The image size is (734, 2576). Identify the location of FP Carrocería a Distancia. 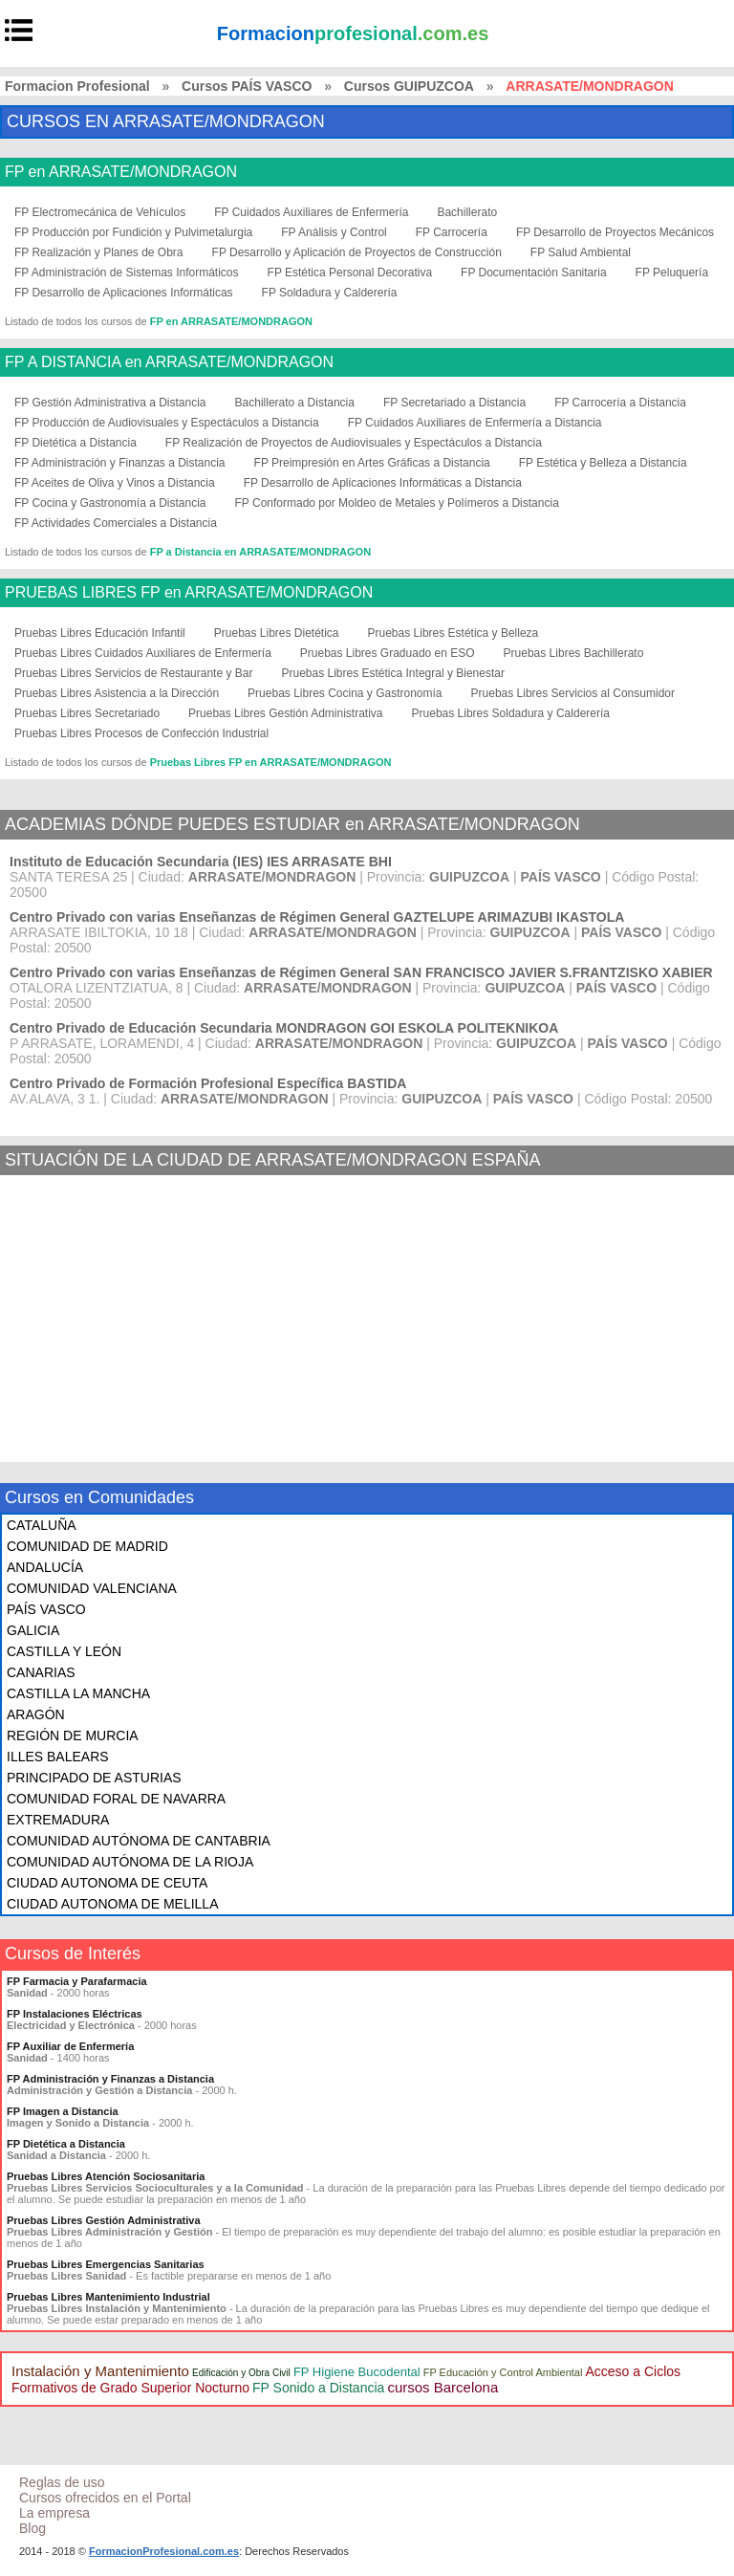
(620, 402).